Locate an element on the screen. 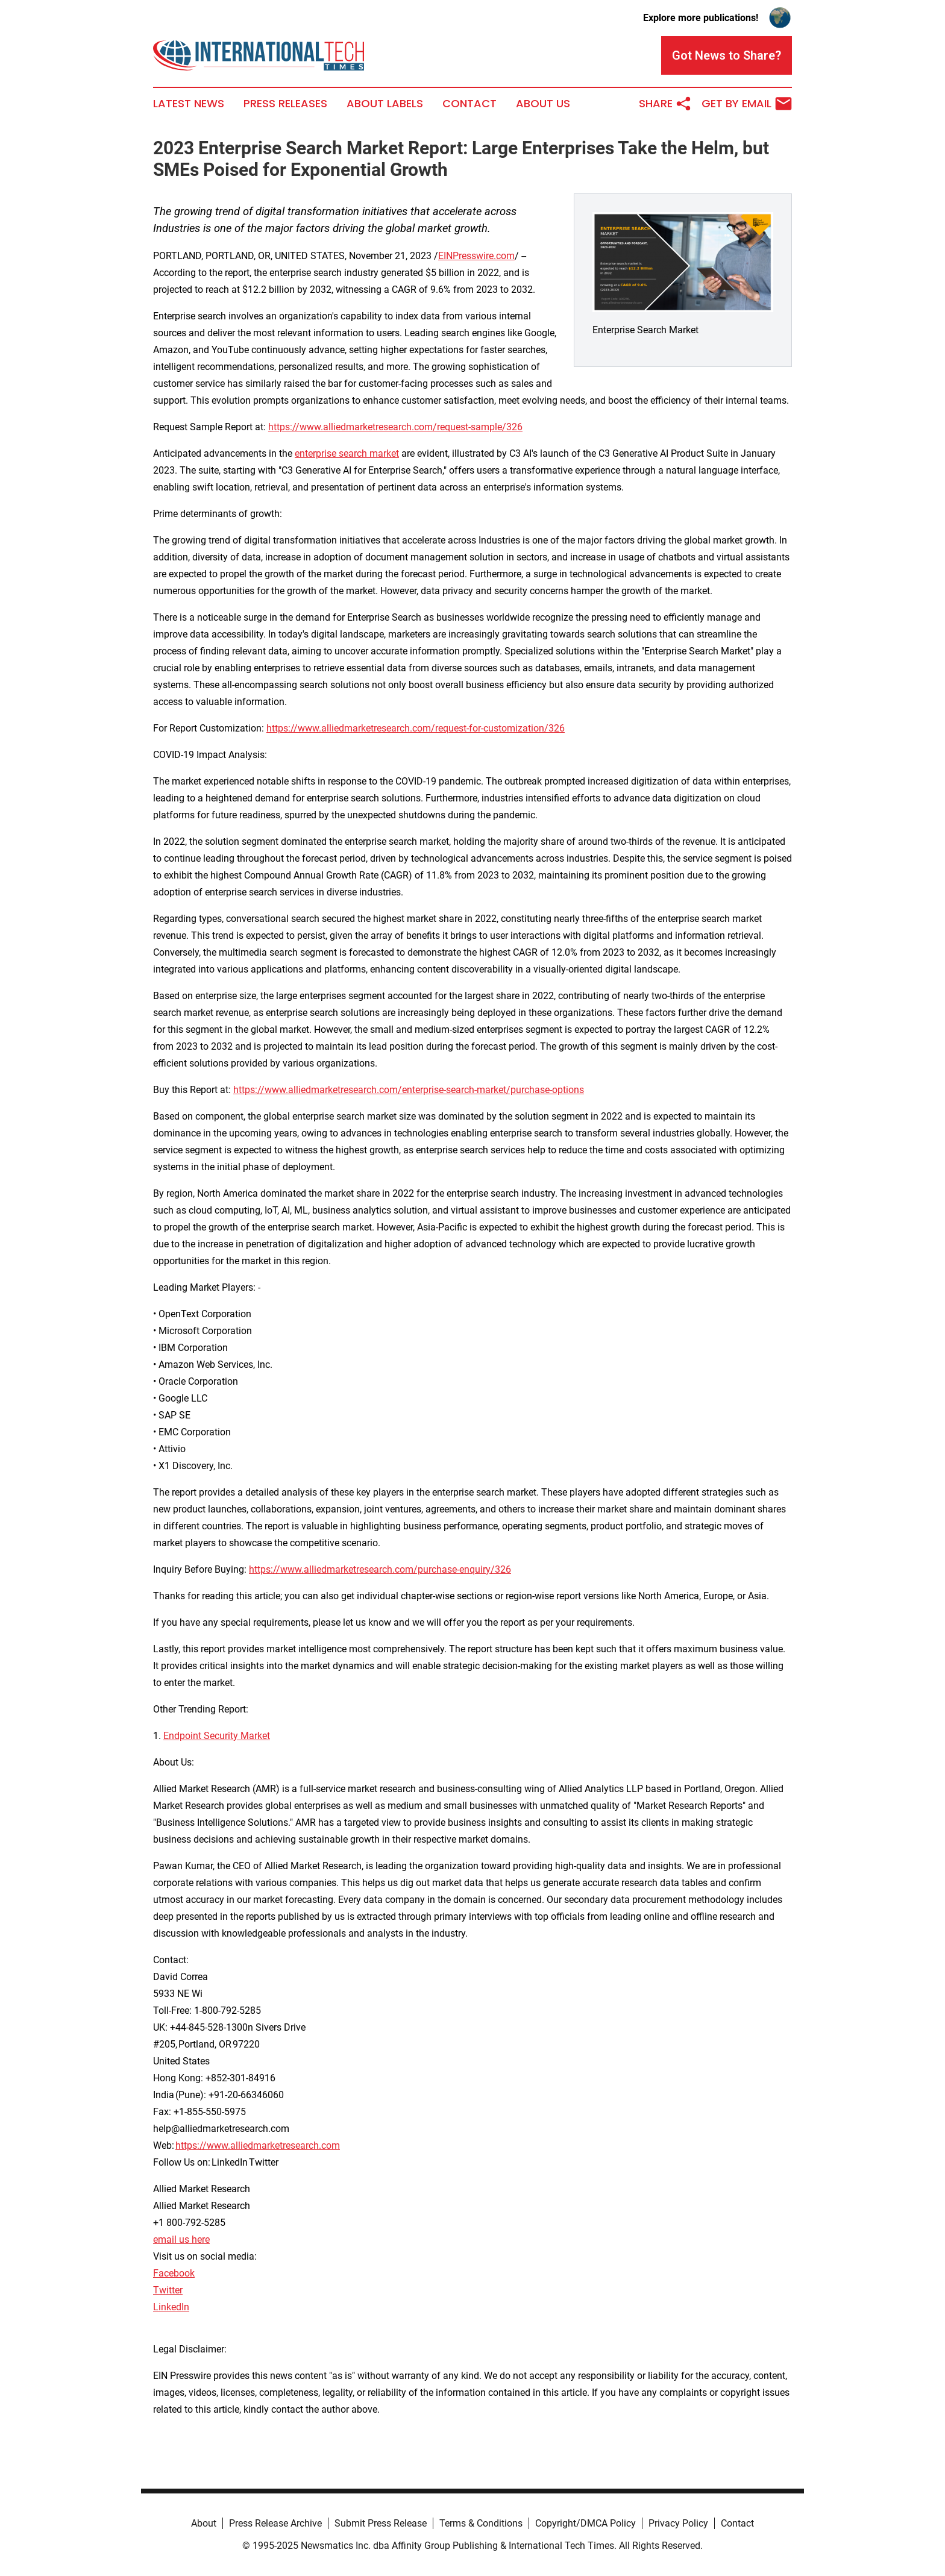  EINPresswire.com is located at coordinates (476, 256).